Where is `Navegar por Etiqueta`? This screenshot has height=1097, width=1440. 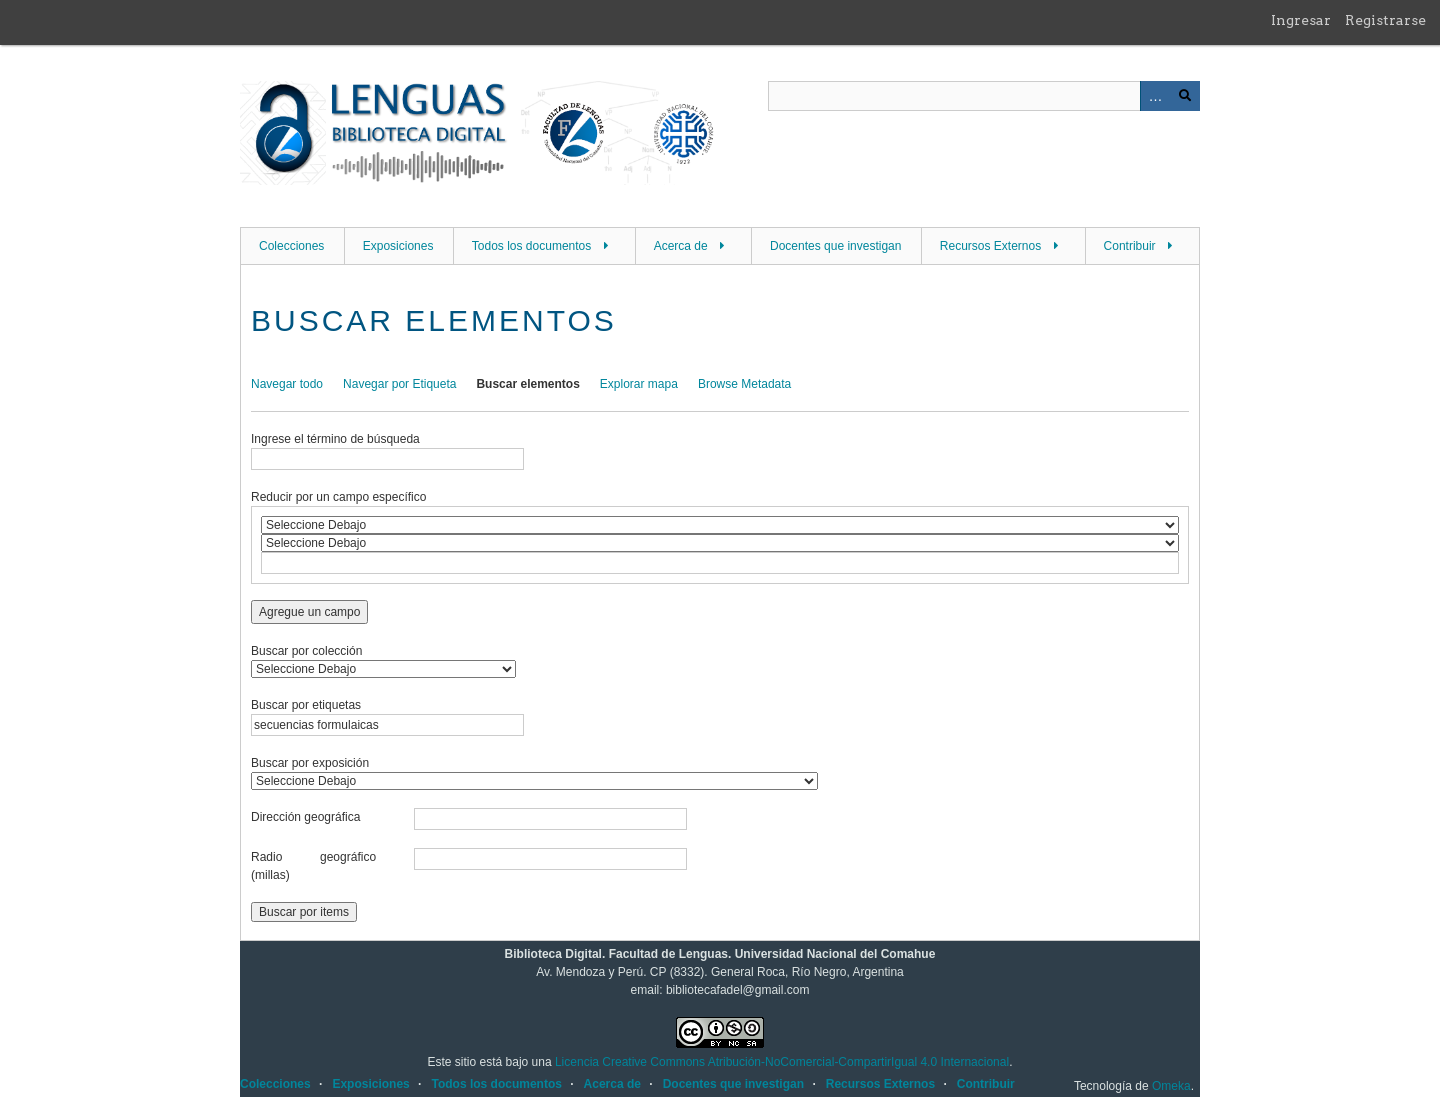
Navegar por Etiqueta is located at coordinates (399, 384).